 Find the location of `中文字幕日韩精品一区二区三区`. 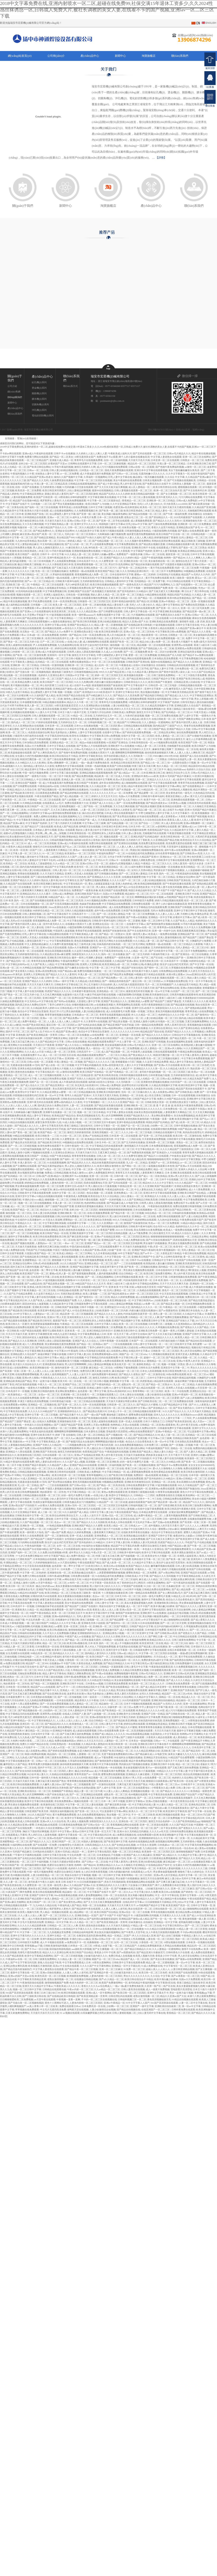

中文字幕日韩精品一区二区三区 is located at coordinates (32, 574).